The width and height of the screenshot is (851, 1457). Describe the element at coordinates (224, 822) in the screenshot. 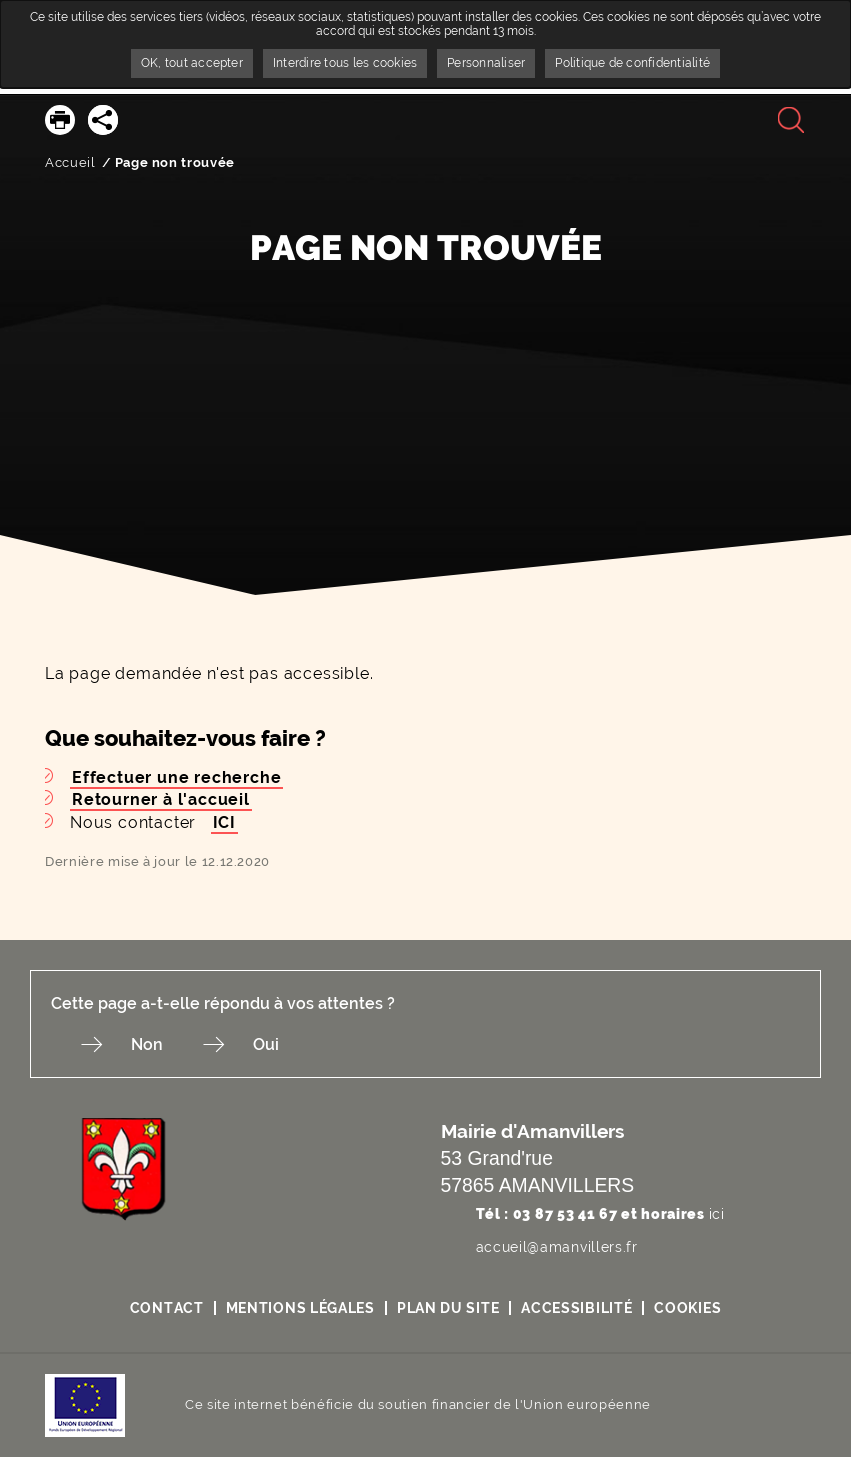

I see `ICI` at that location.